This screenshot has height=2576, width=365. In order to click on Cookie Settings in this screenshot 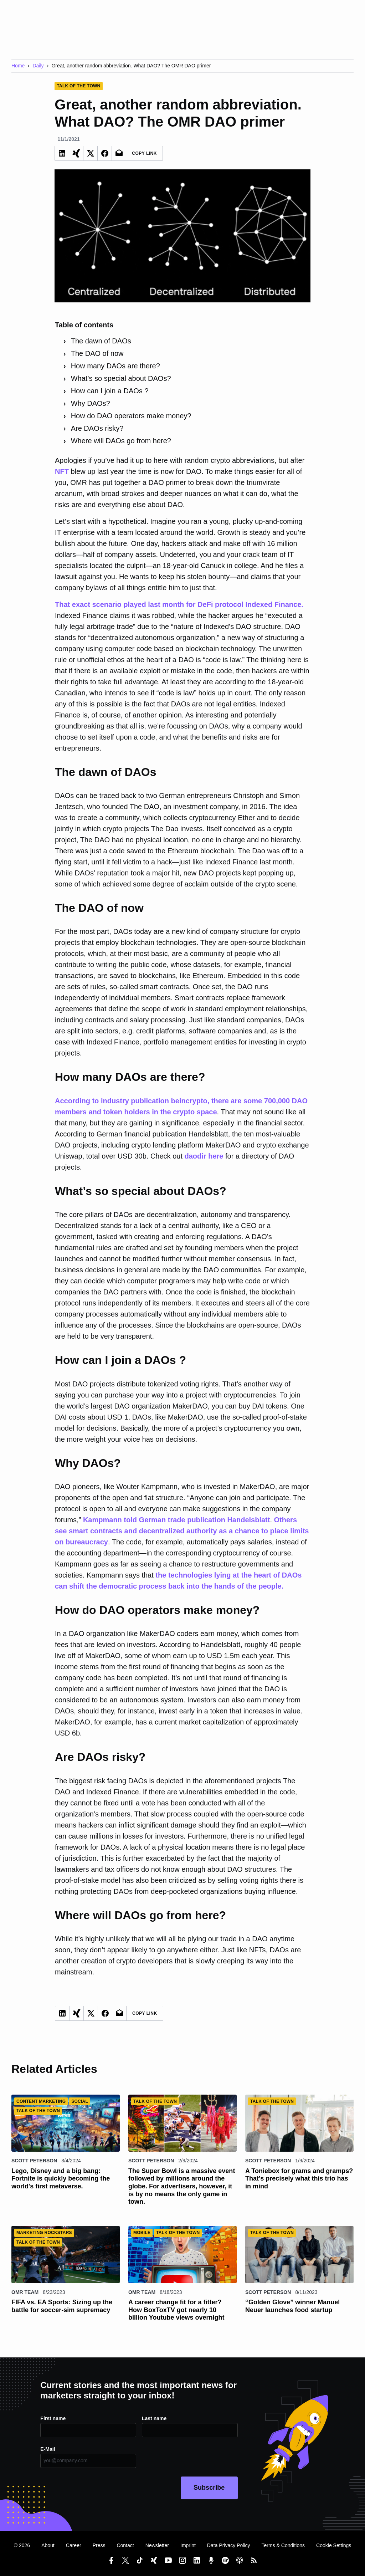, I will do `click(333, 2545)`.